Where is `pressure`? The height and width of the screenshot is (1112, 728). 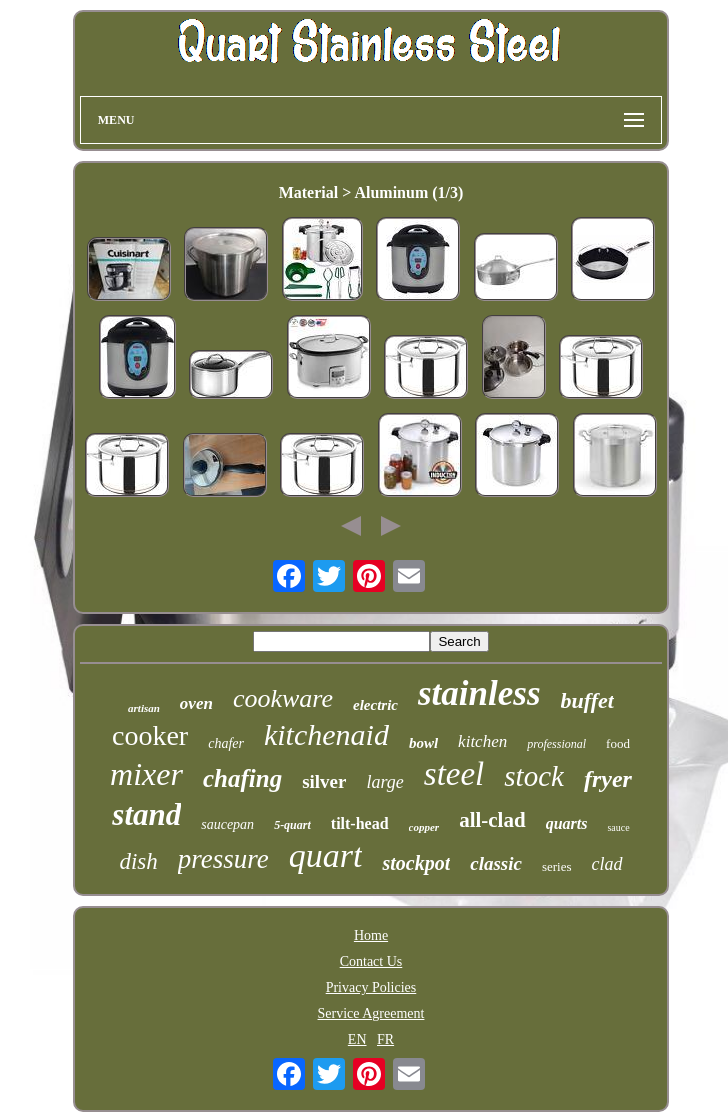 pressure is located at coordinates (223, 859).